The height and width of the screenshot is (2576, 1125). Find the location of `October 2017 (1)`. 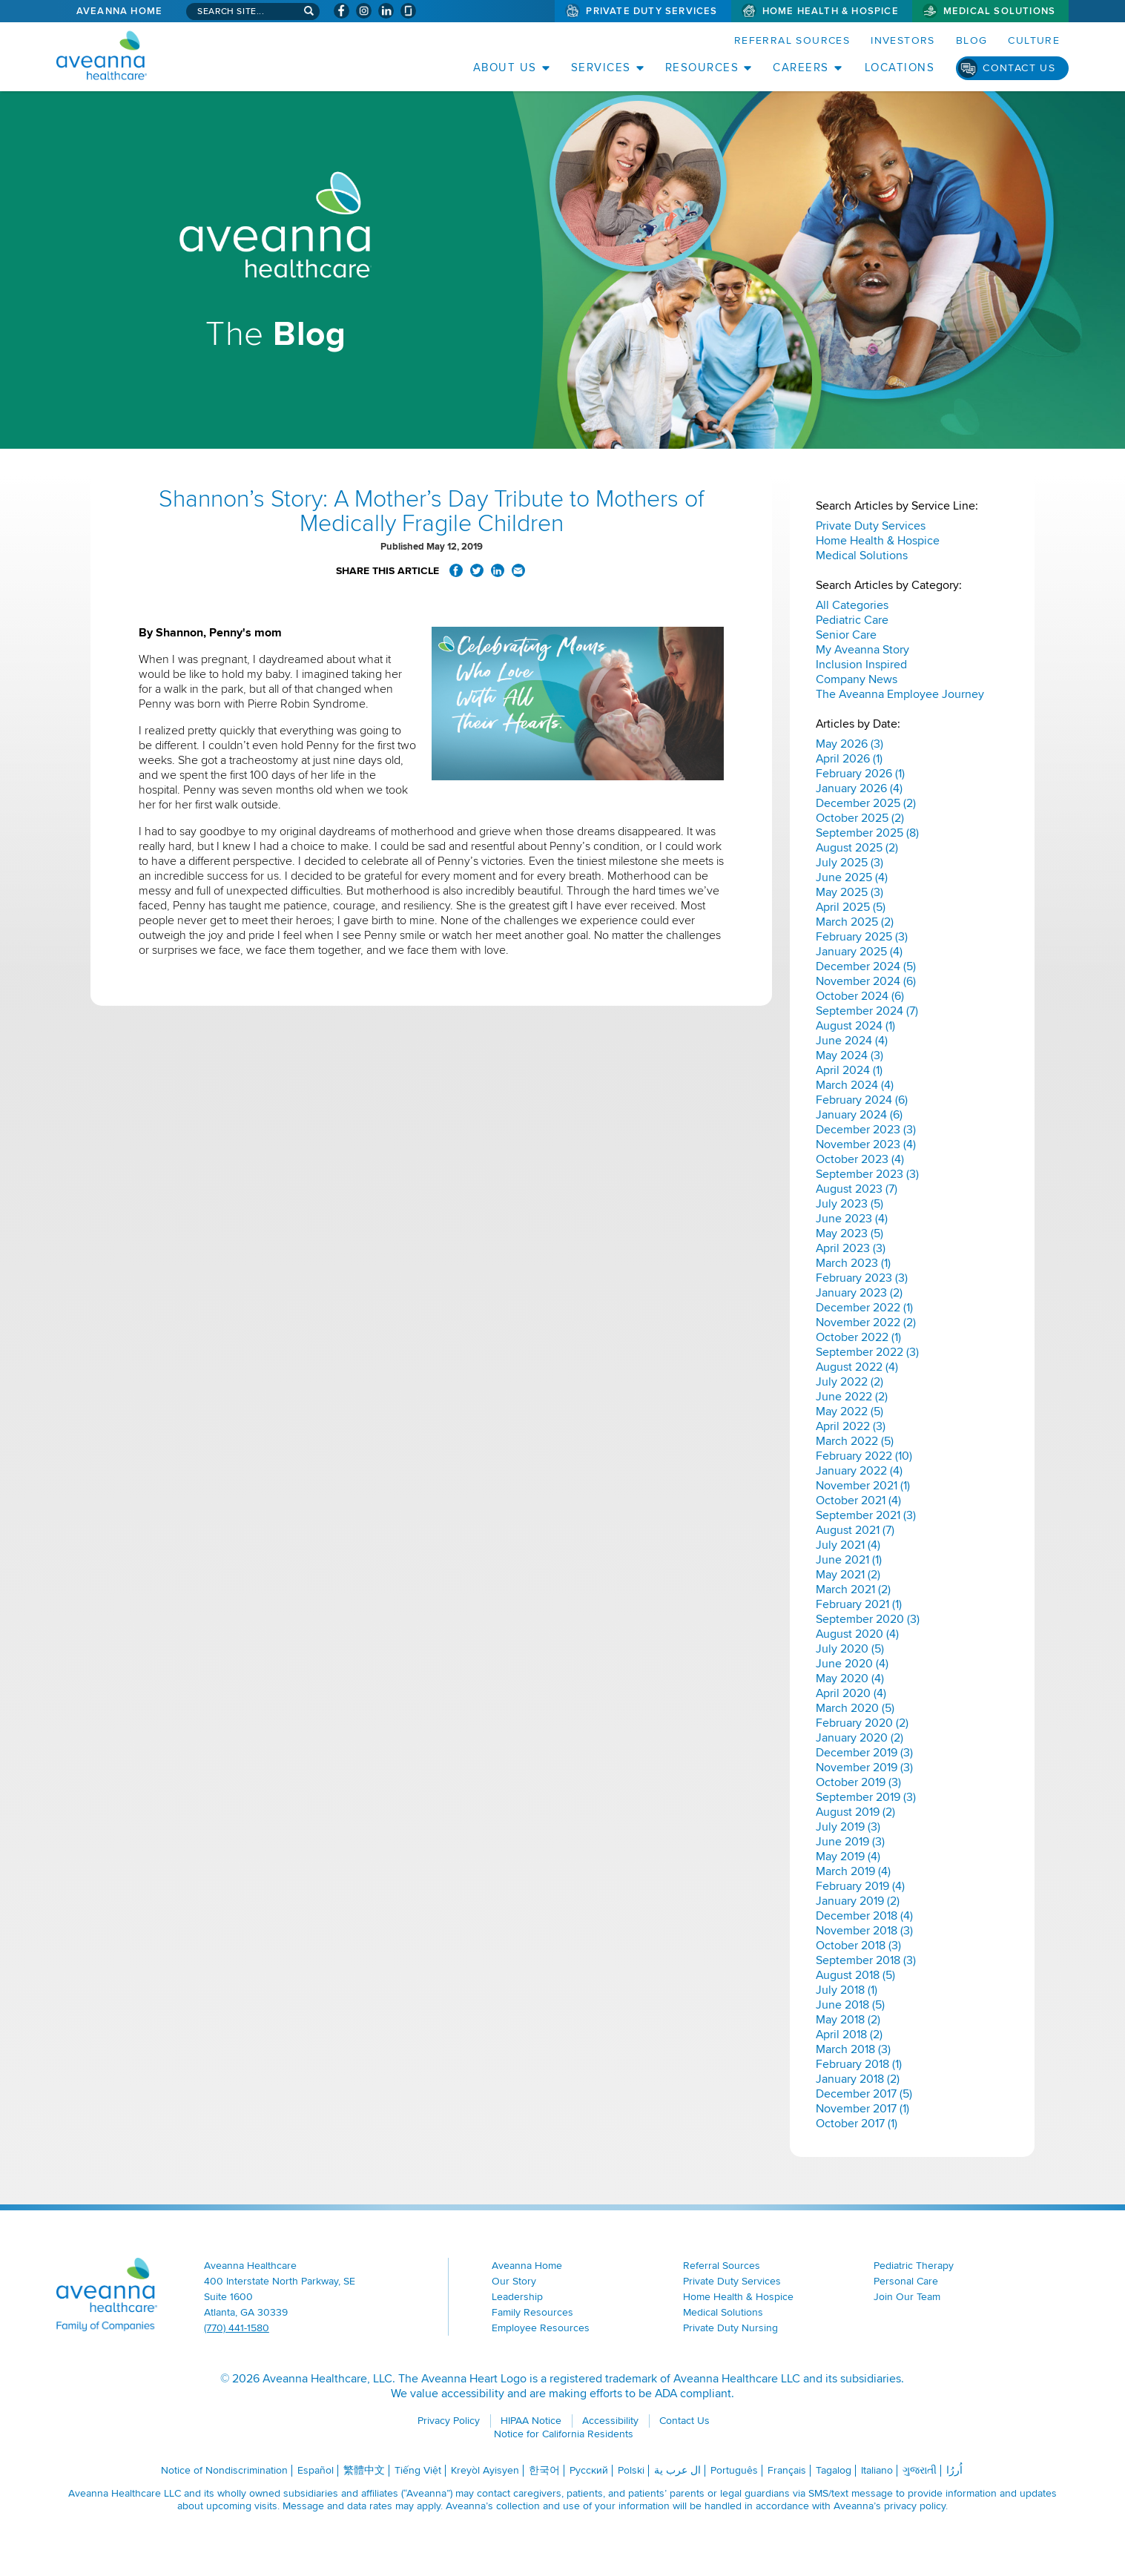

October 2017 (1) is located at coordinates (856, 2123).